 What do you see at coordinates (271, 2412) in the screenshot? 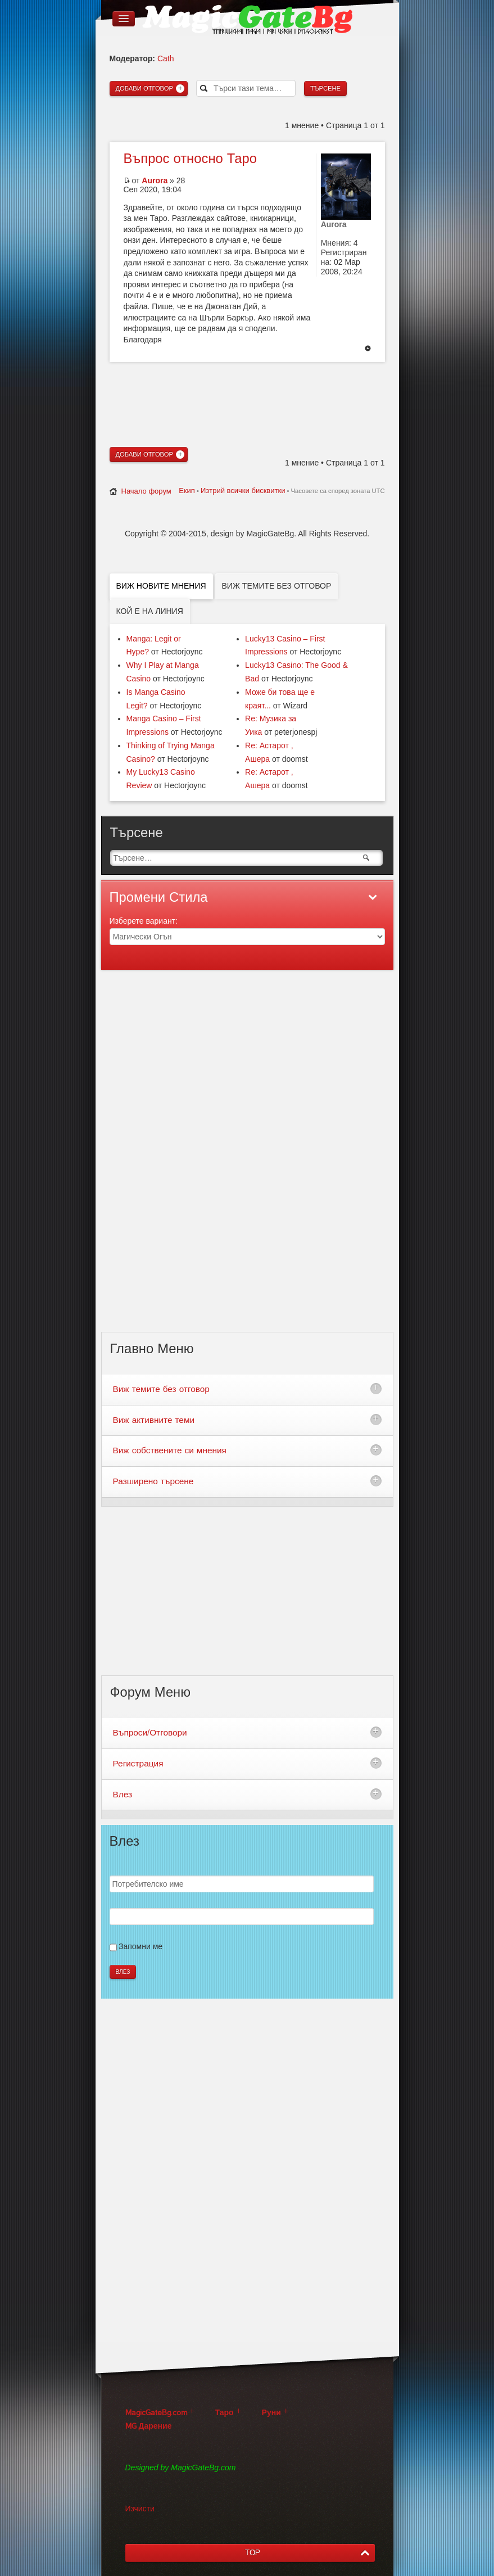
I see `Руни` at bounding box center [271, 2412].